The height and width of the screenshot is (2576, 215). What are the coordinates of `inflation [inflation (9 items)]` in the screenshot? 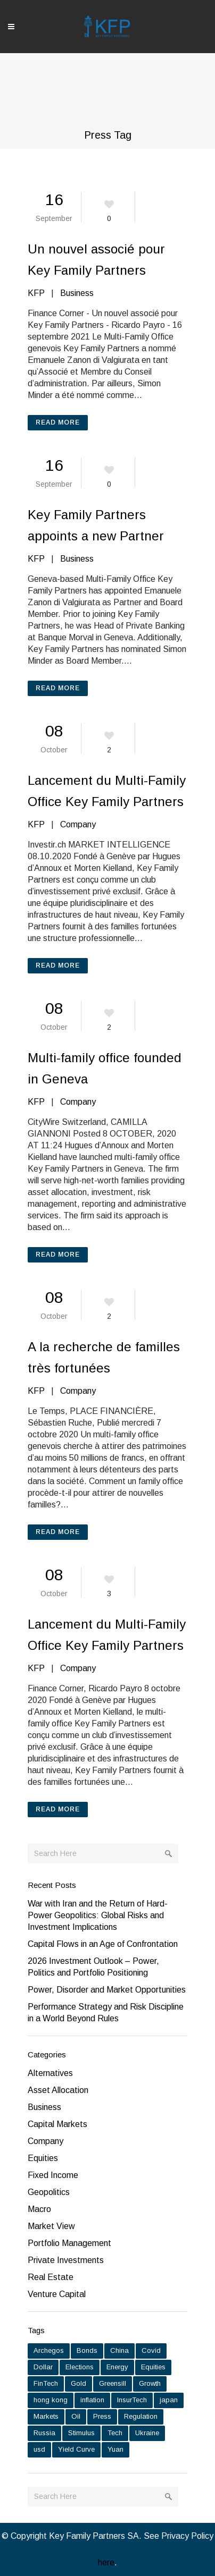 It's located at (92, 2400).